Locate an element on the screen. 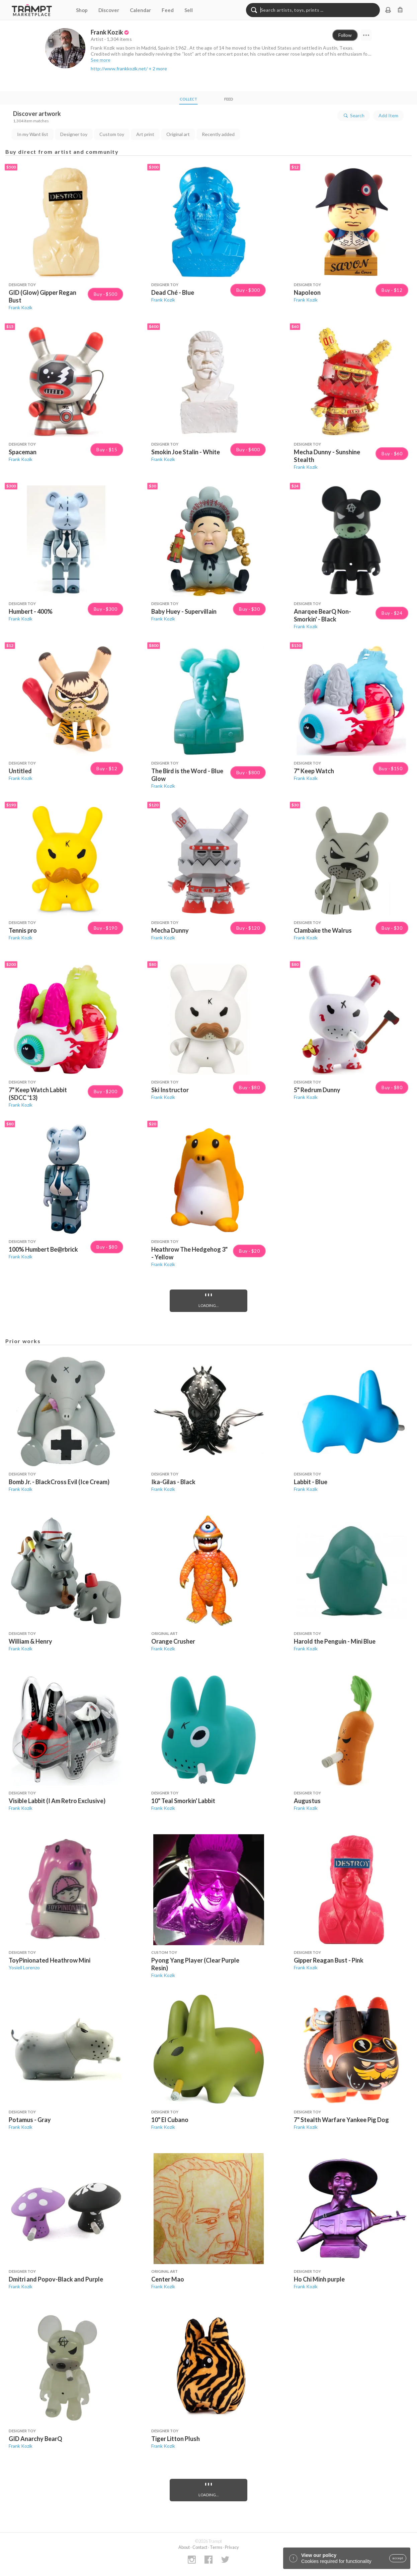 The height and width of the screenshot is (2576, 417). Add Item is located at coordinates (388, 115).